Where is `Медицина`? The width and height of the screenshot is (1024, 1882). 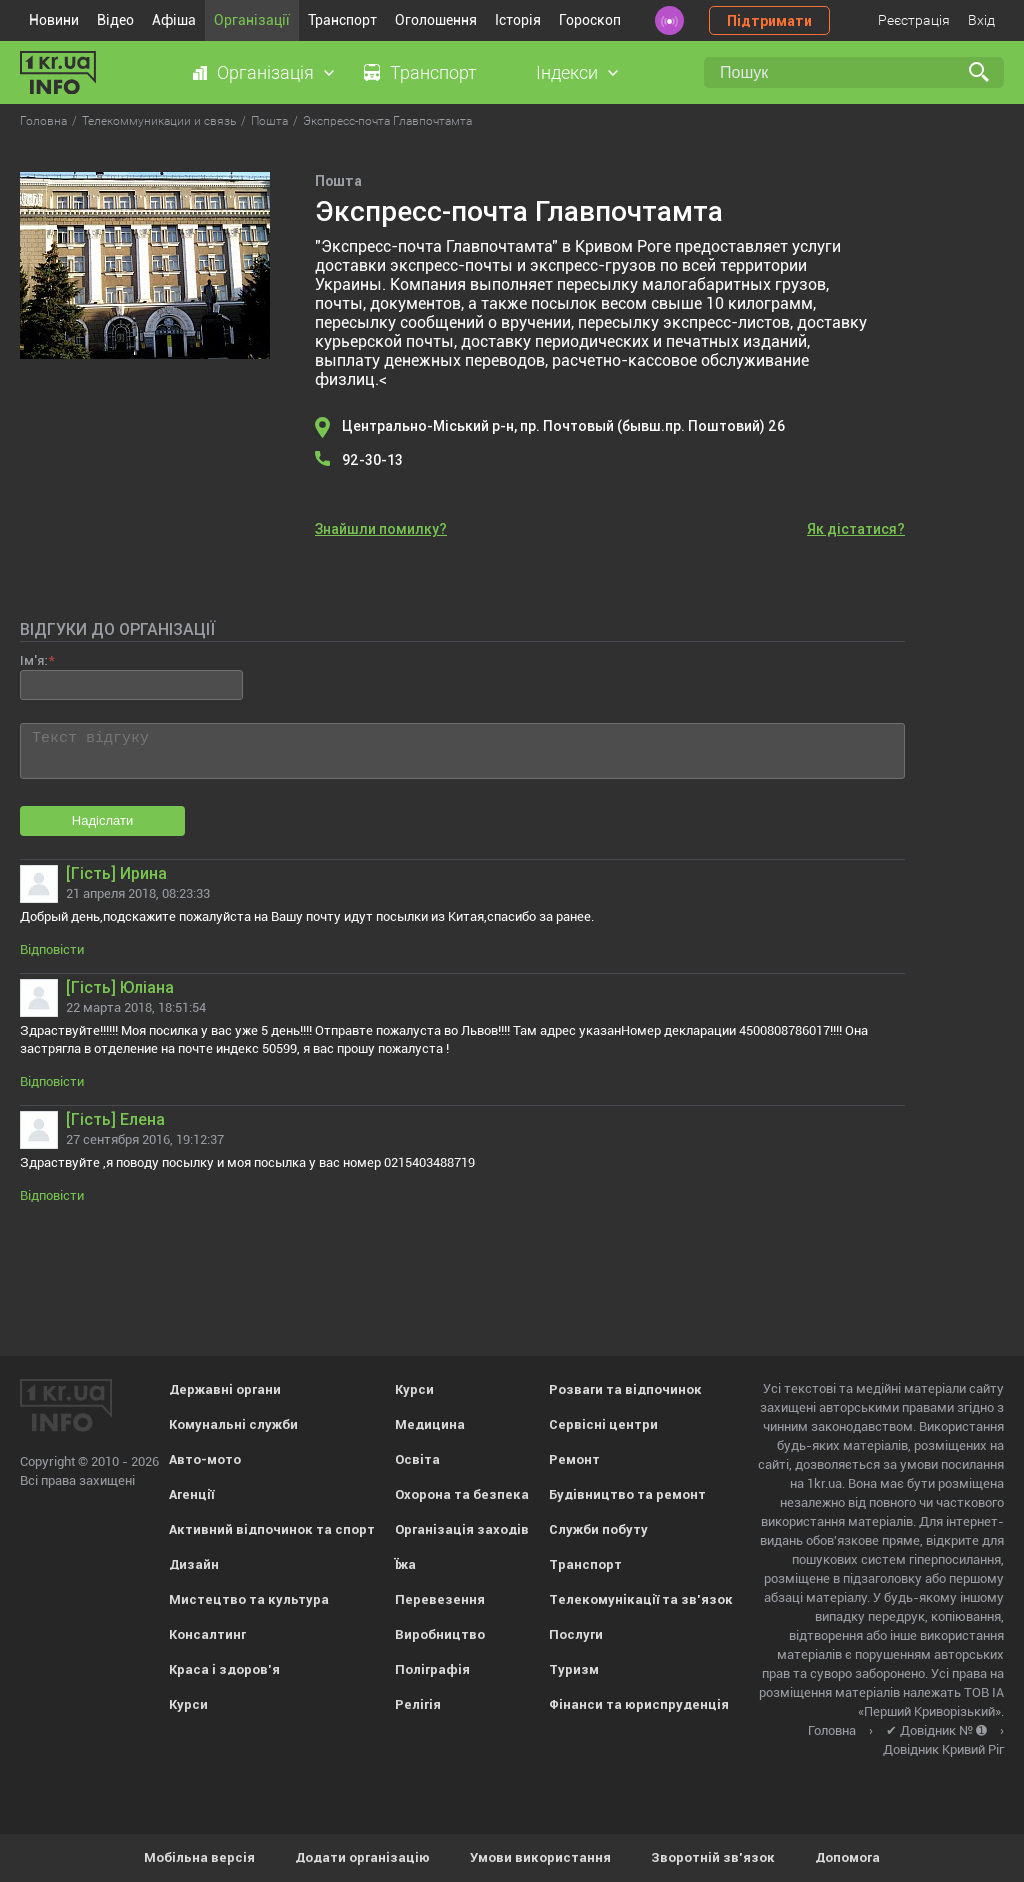 Медицина is located at coordinates (430, 1424).